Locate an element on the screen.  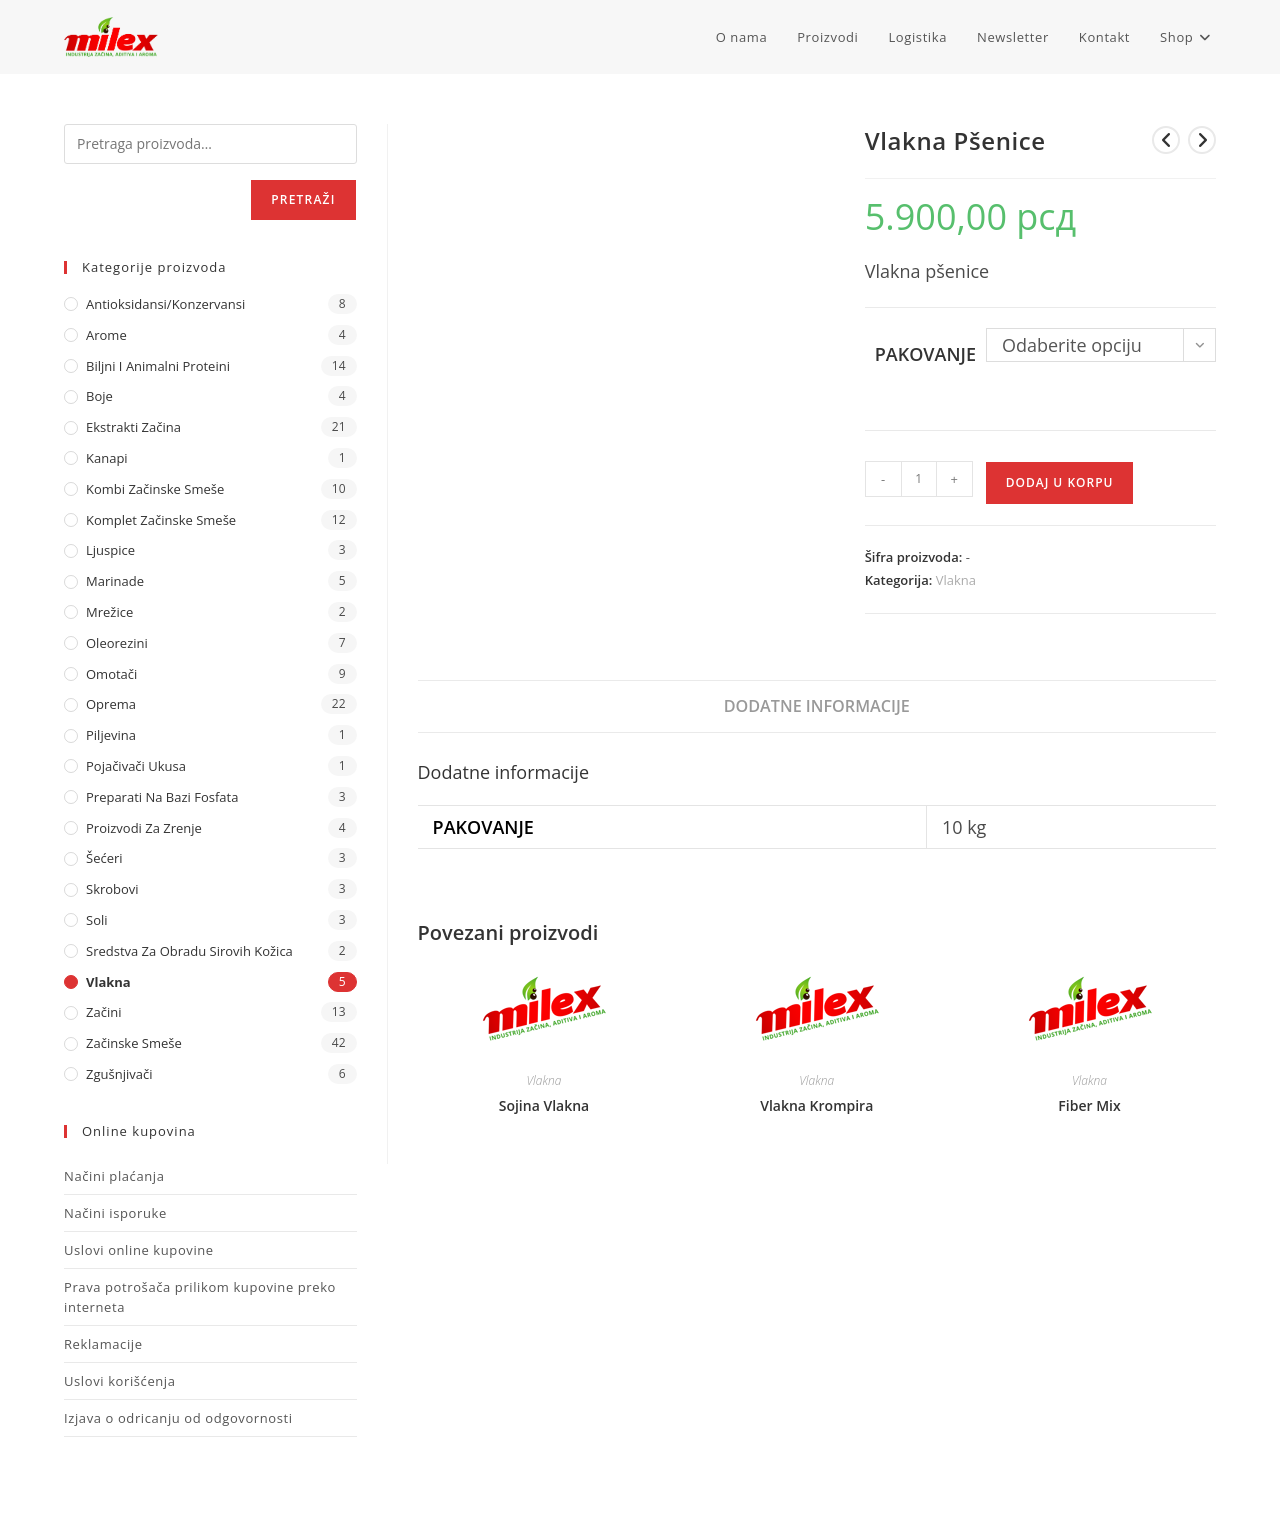
Marinade is located at coordinates (115, 581).